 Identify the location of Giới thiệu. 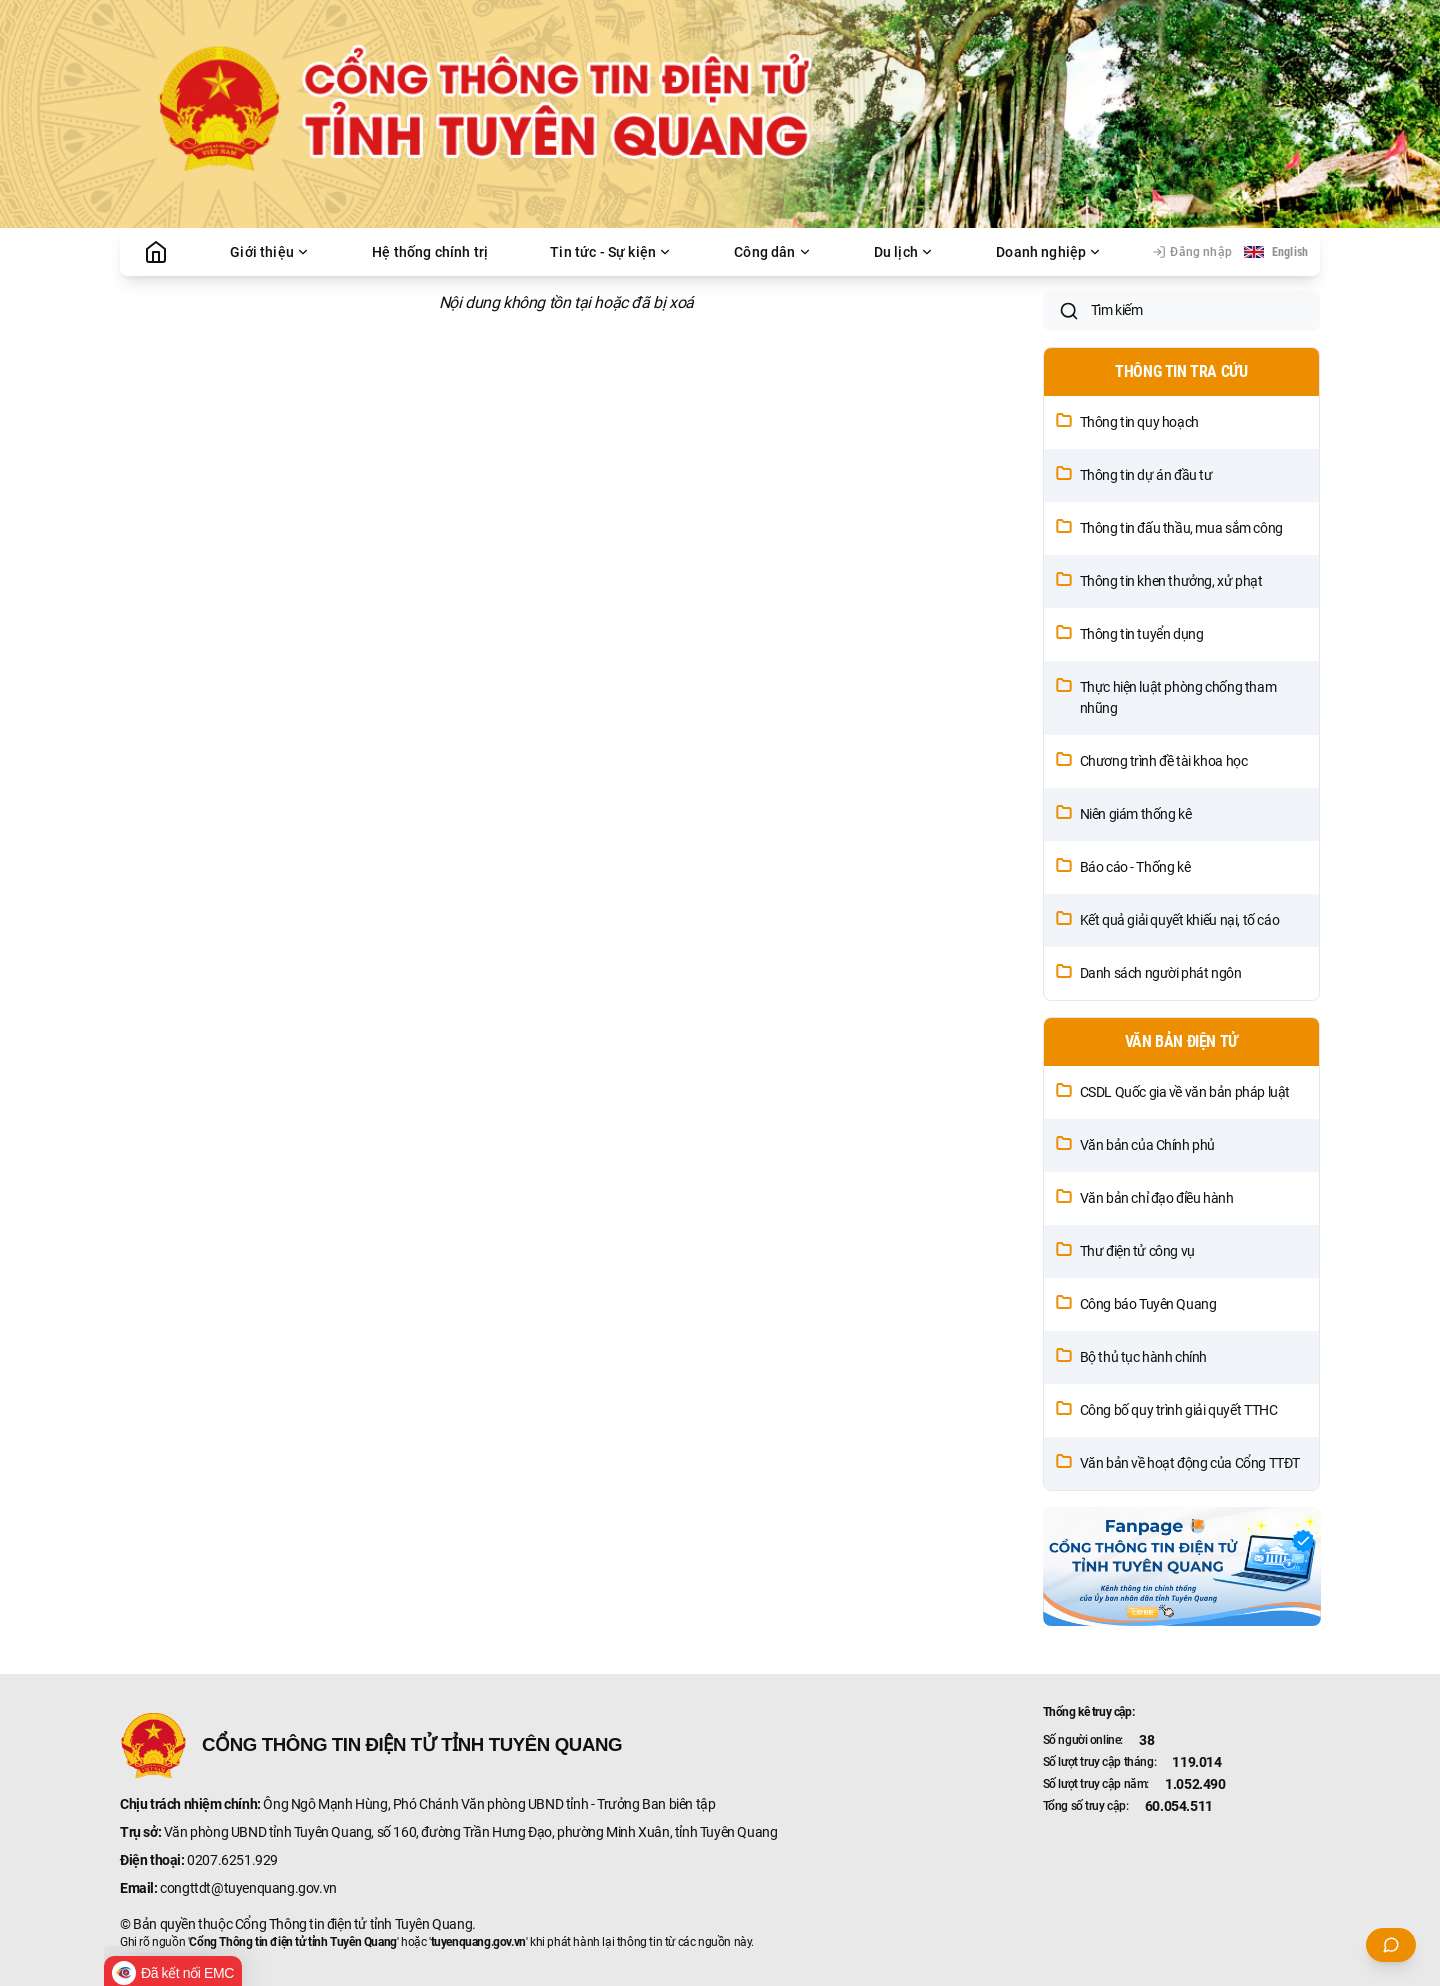
(270, 252).